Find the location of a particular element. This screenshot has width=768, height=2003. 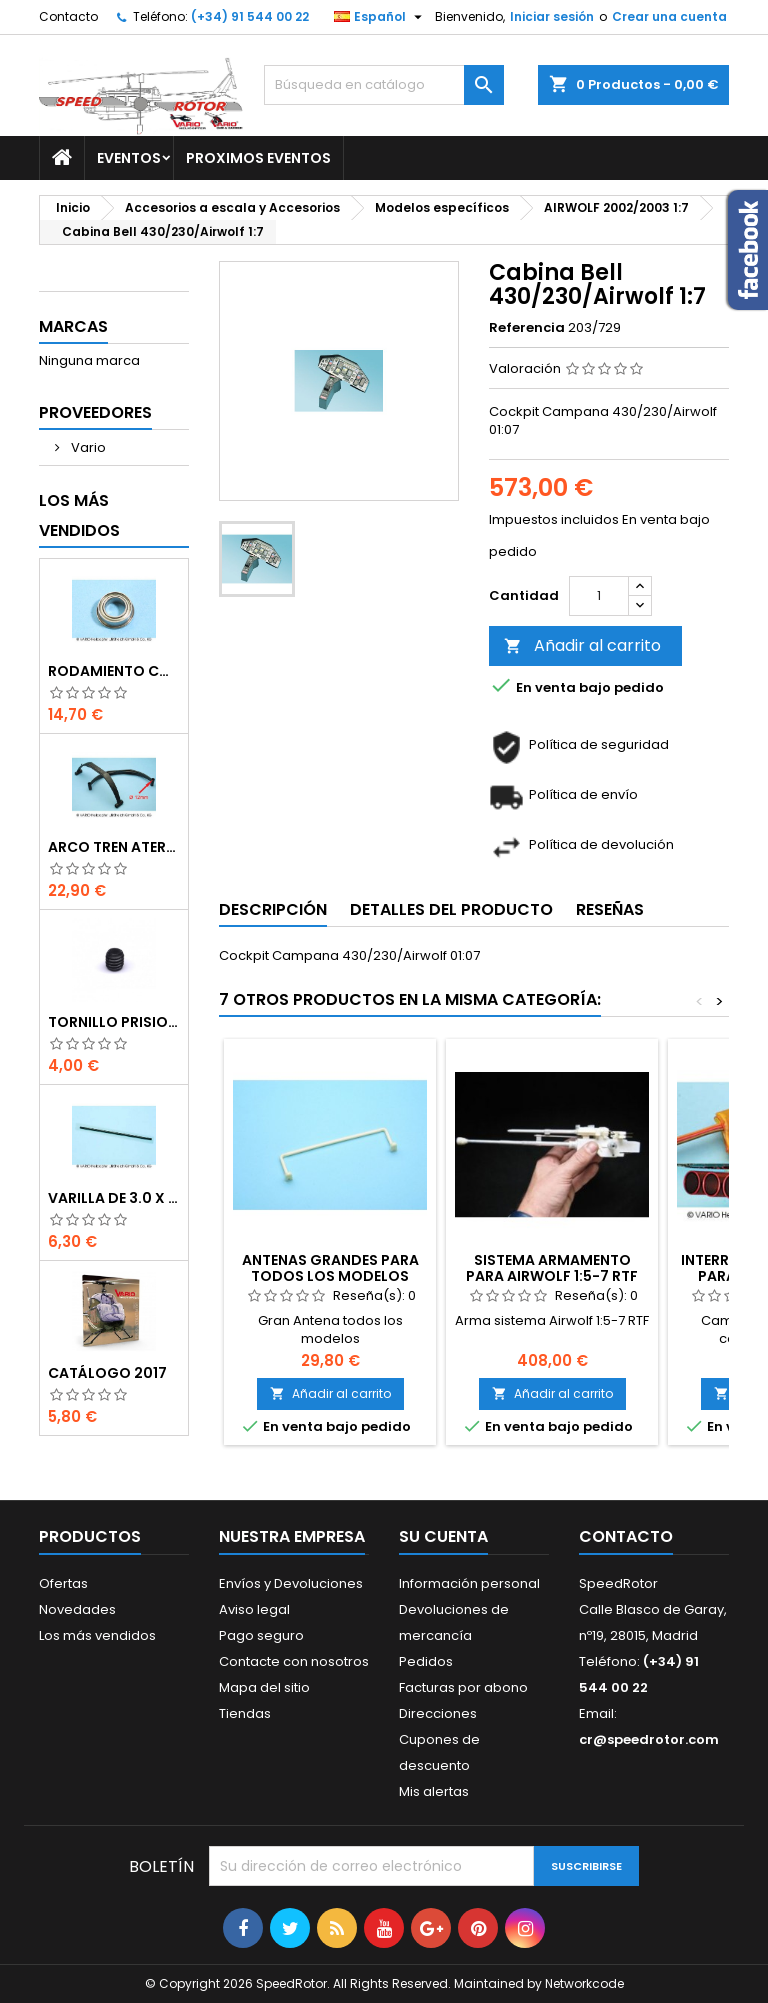

Envíos y Devoluciones is located at coordinates (291, 1583).